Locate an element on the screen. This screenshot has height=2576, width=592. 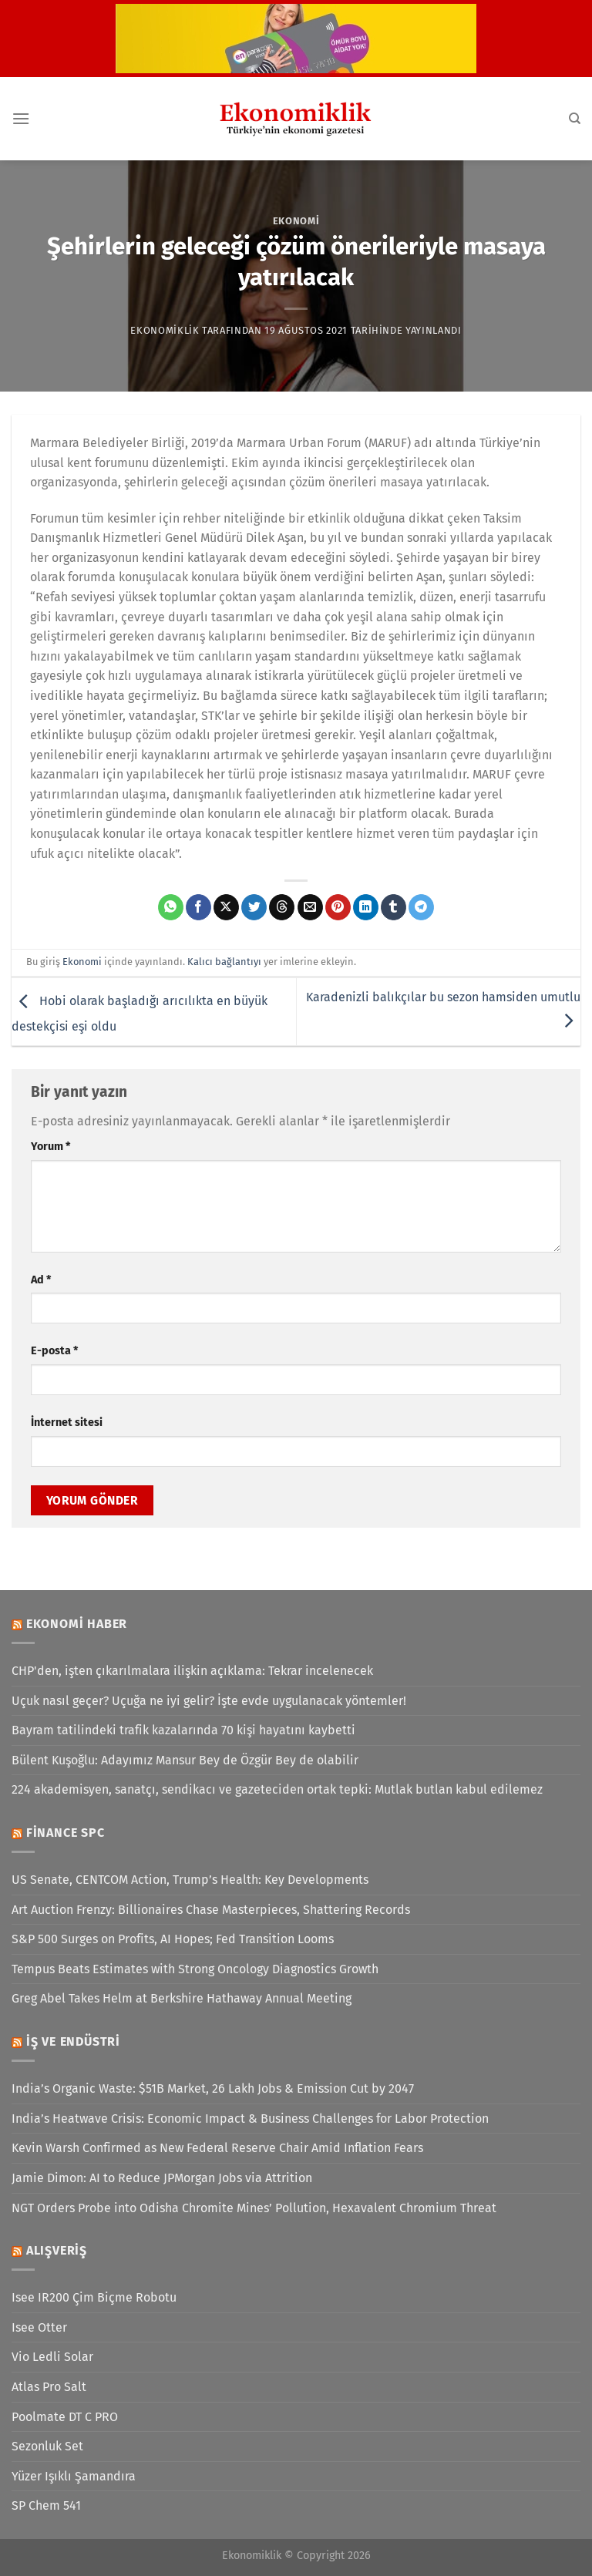
CHP'den, işten çıkarılmalara ilişkin açıklama: Tekrar incelenecek is located at coordinates (192, 1670).